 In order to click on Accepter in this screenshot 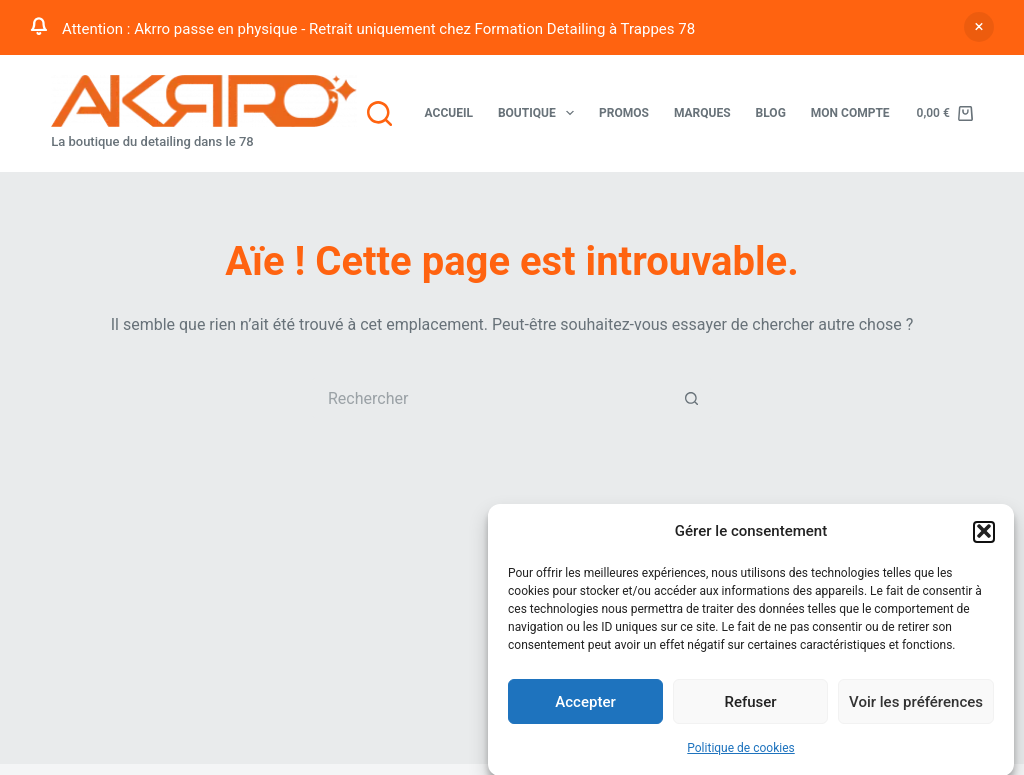, I will do `click(585, 703)`.